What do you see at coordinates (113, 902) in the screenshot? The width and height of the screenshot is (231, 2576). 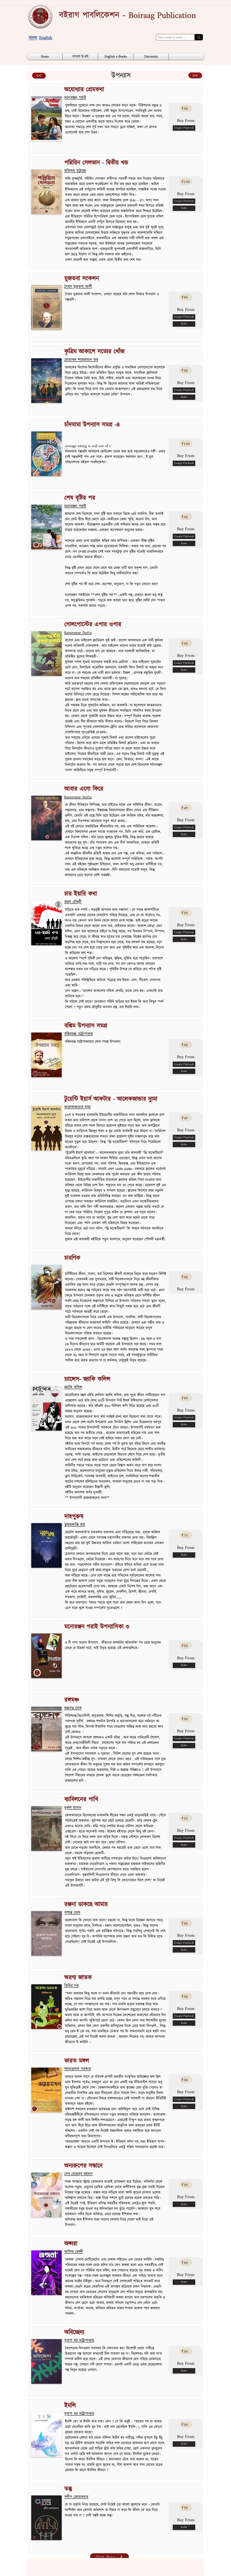 I see `[প্রমথ চৌধুরী]` at bounding box center [113, 902].